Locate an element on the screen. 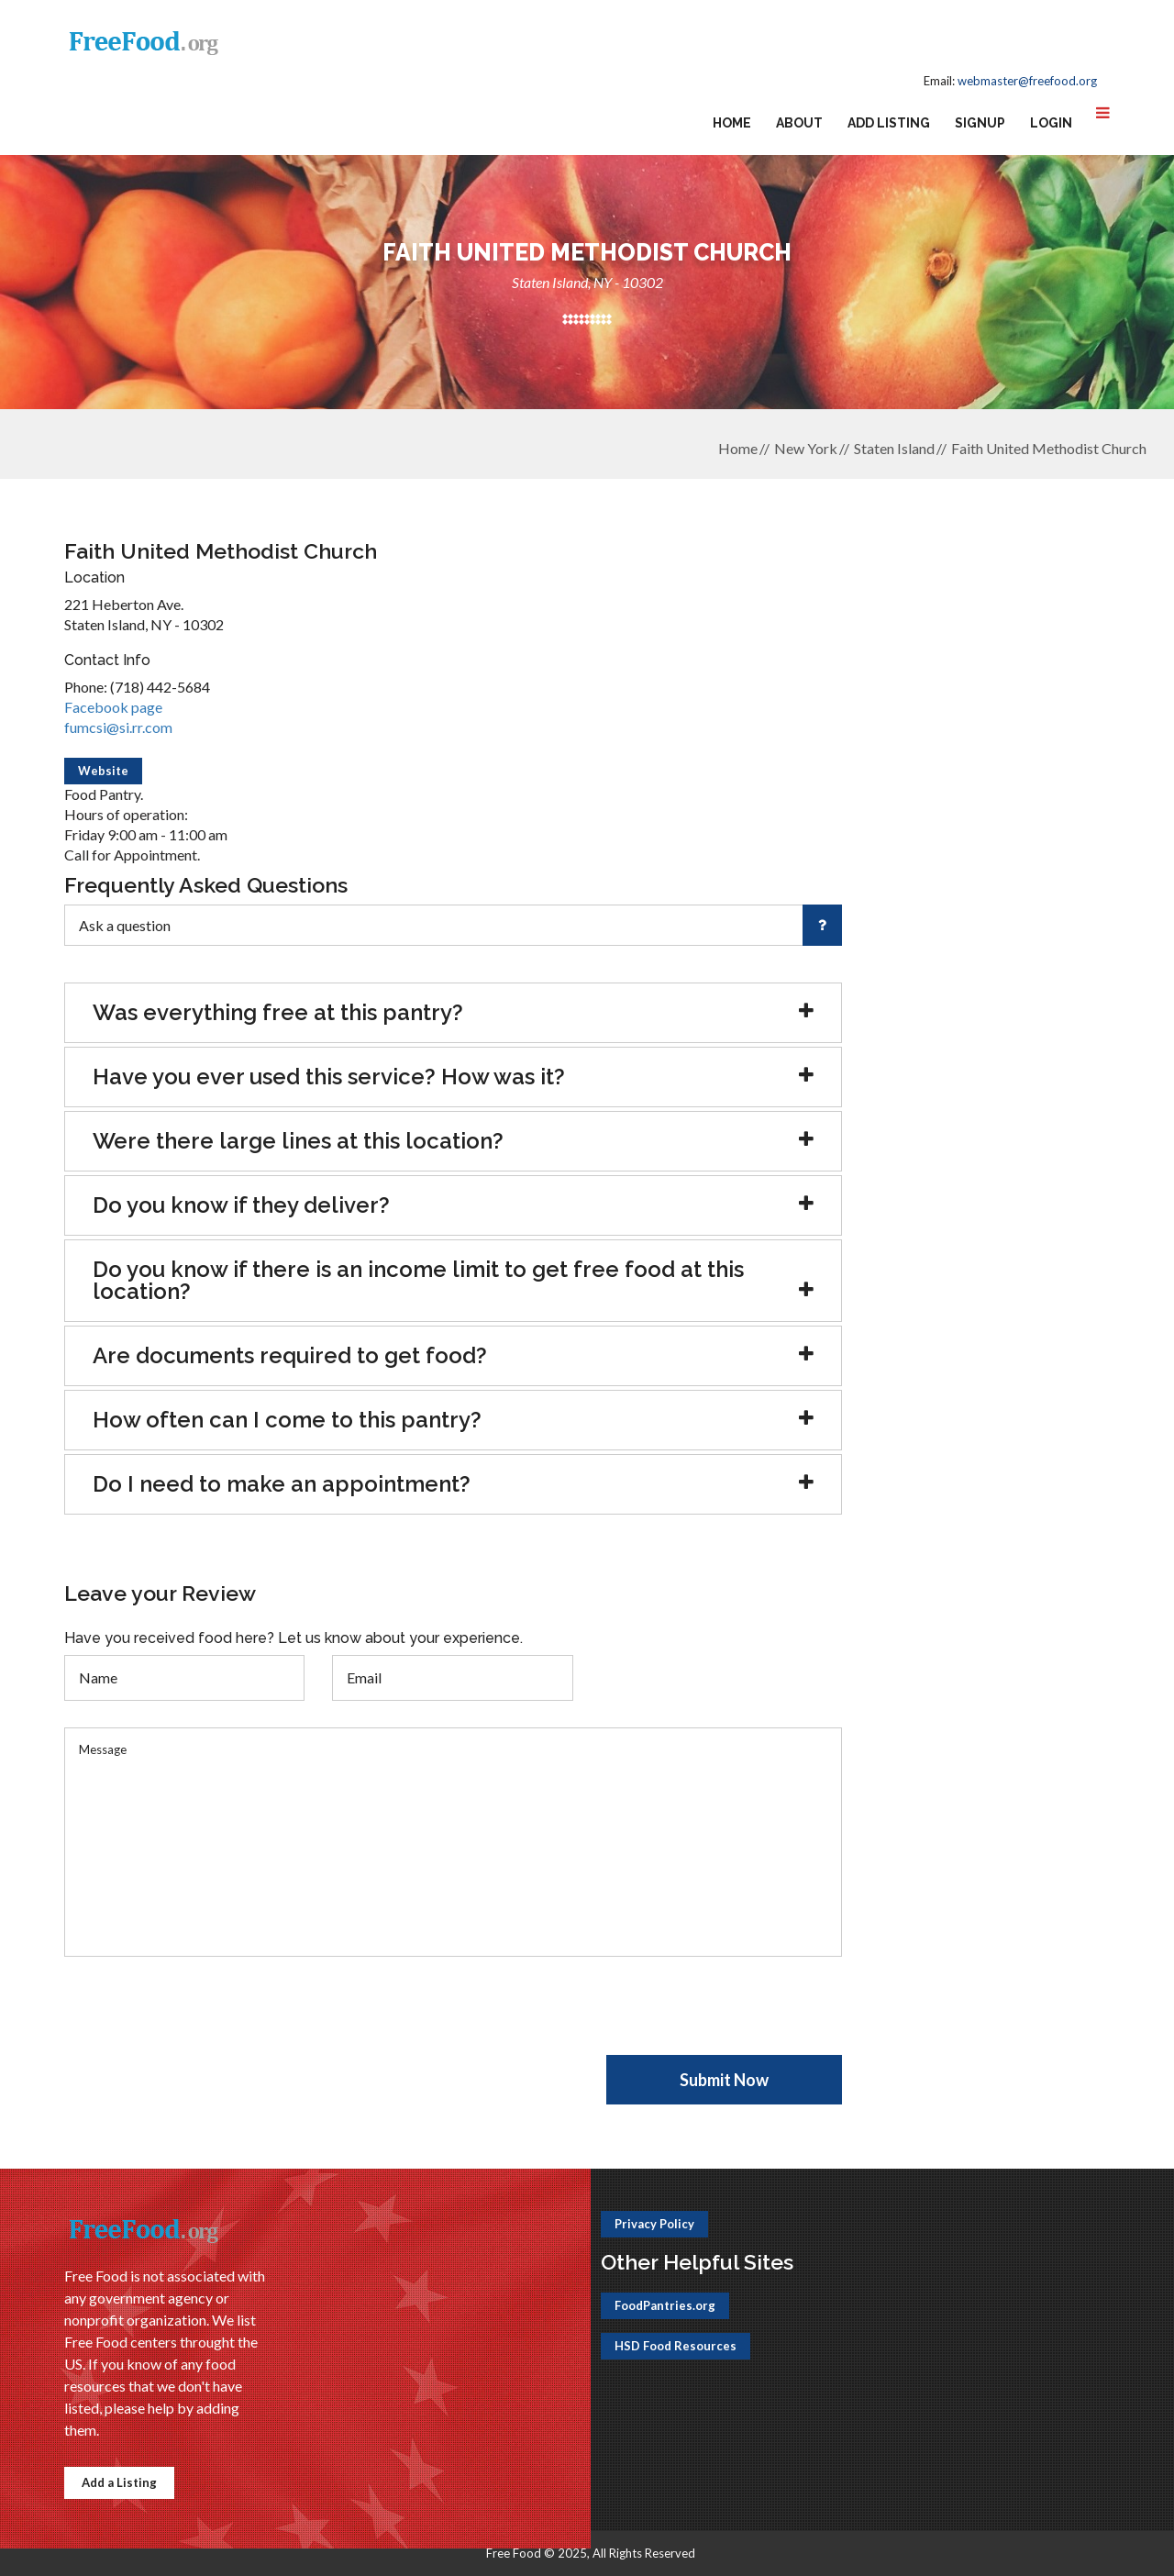 The width and height of the screenshot is (1174, 2576). HSD Food Resources is located at coordinates (676, 2345).